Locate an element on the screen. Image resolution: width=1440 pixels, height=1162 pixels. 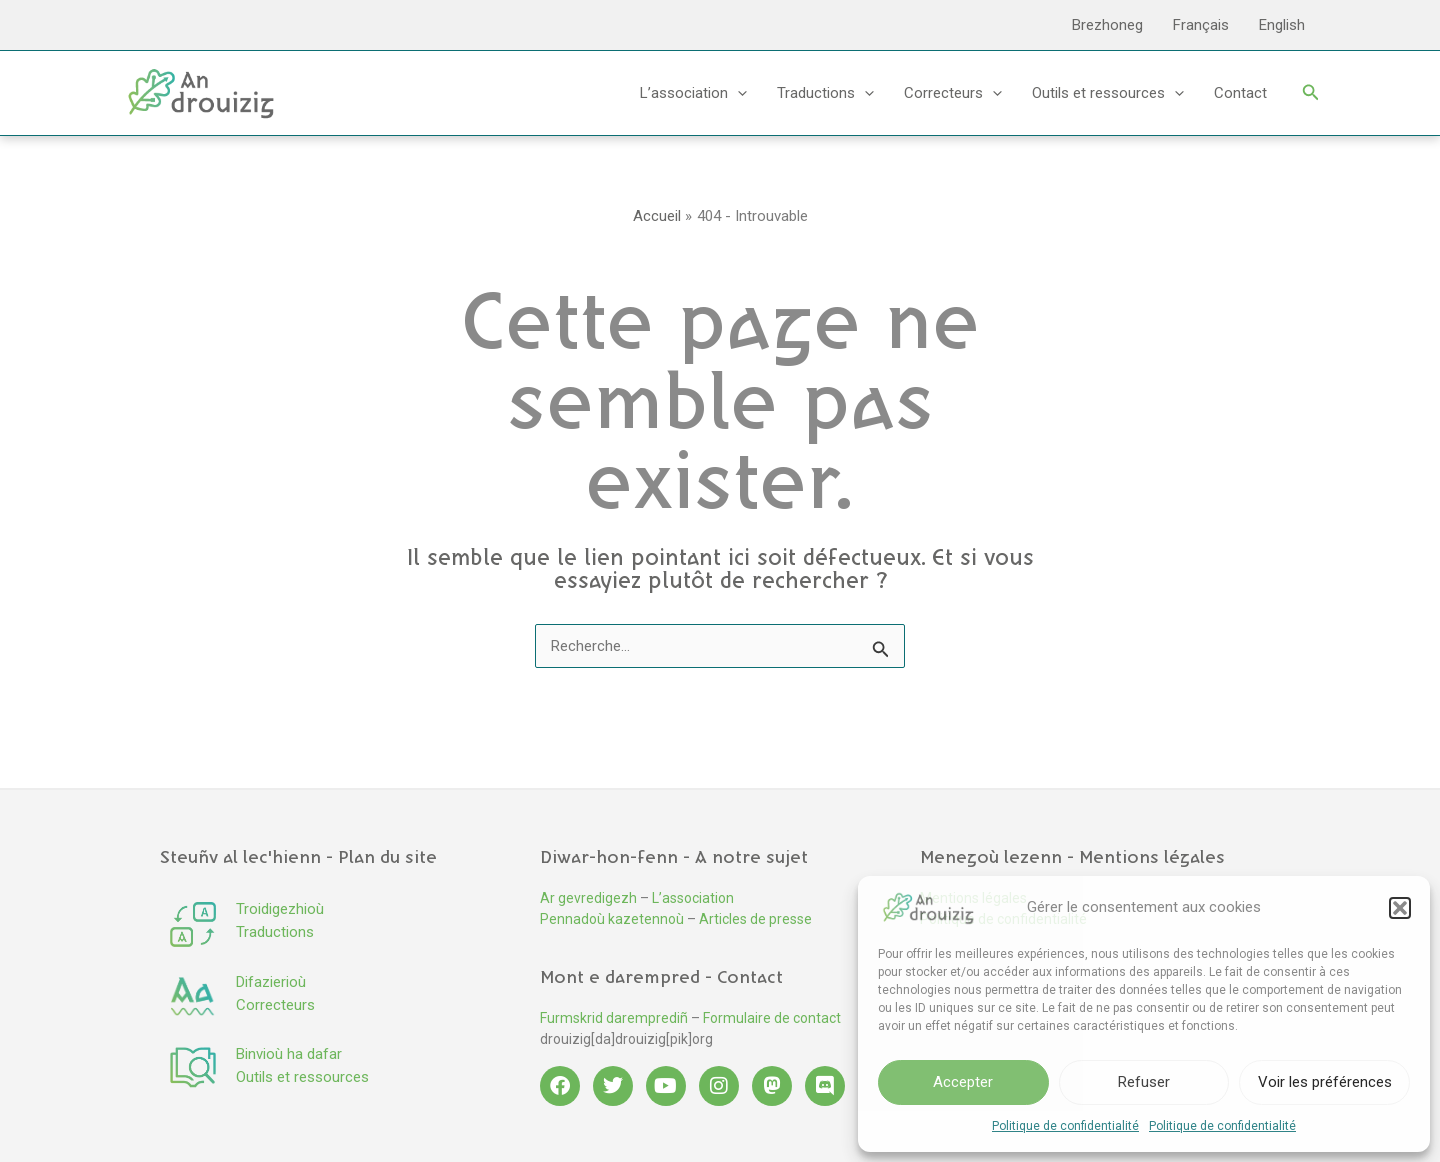
Voir les préférences is located at coordinates (1325, 1082).